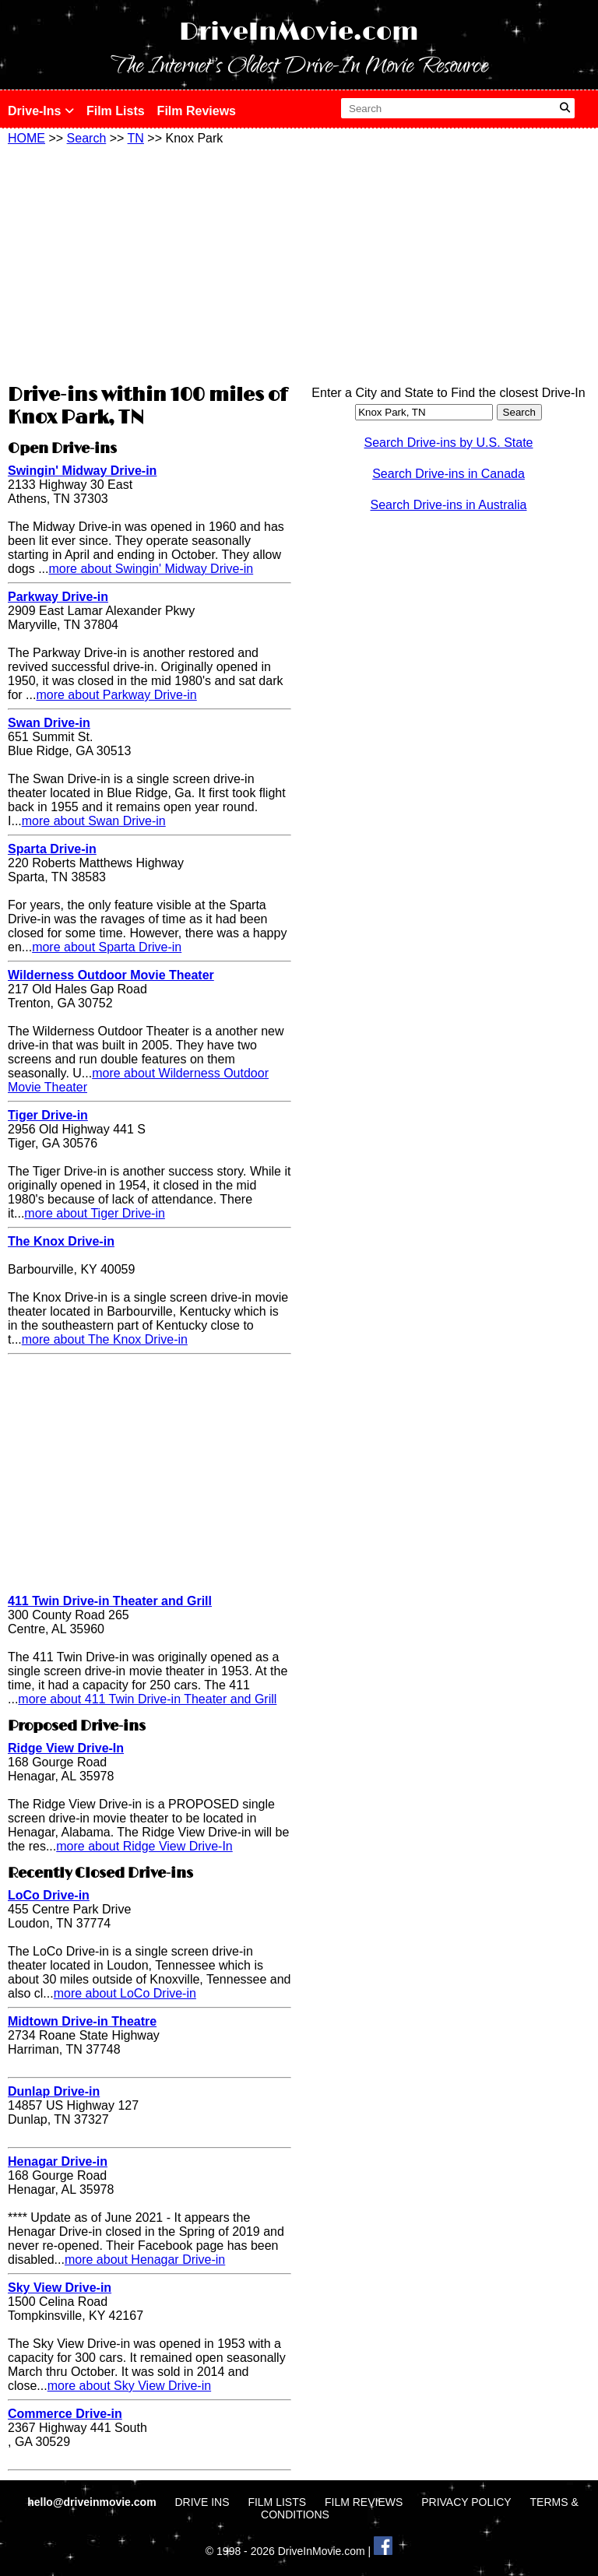 The height and width of the screenshot is (2576, 598). Describe the element at coordinates (82, 2021) in the screenshot. I see `Midtown Drive-in Theatre` at that location.